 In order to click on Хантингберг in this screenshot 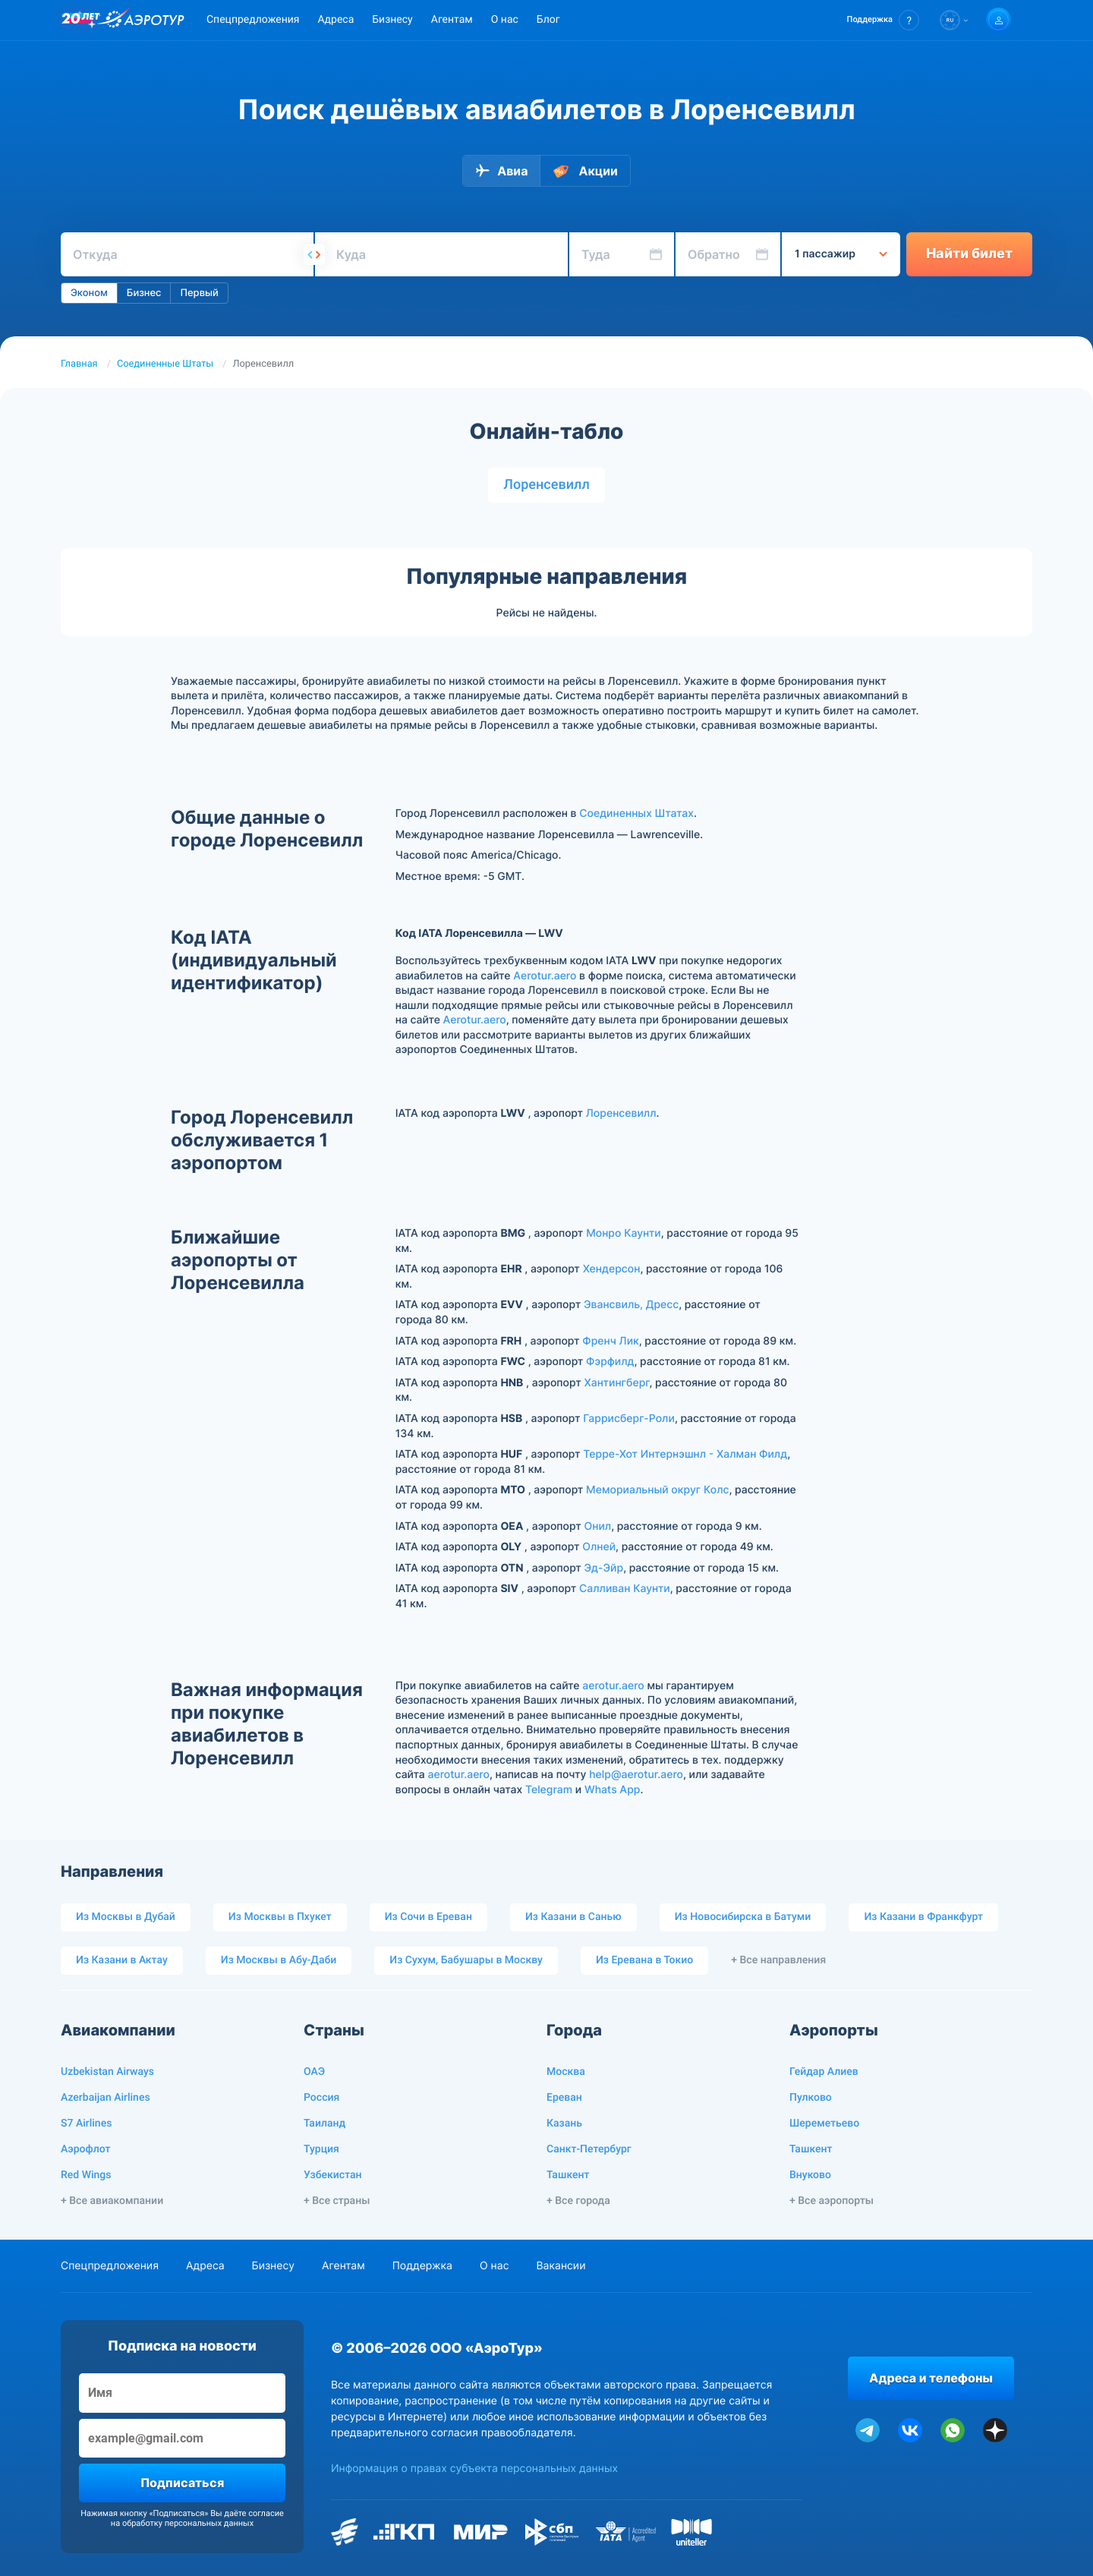, I will do `click(616, 1382)`.